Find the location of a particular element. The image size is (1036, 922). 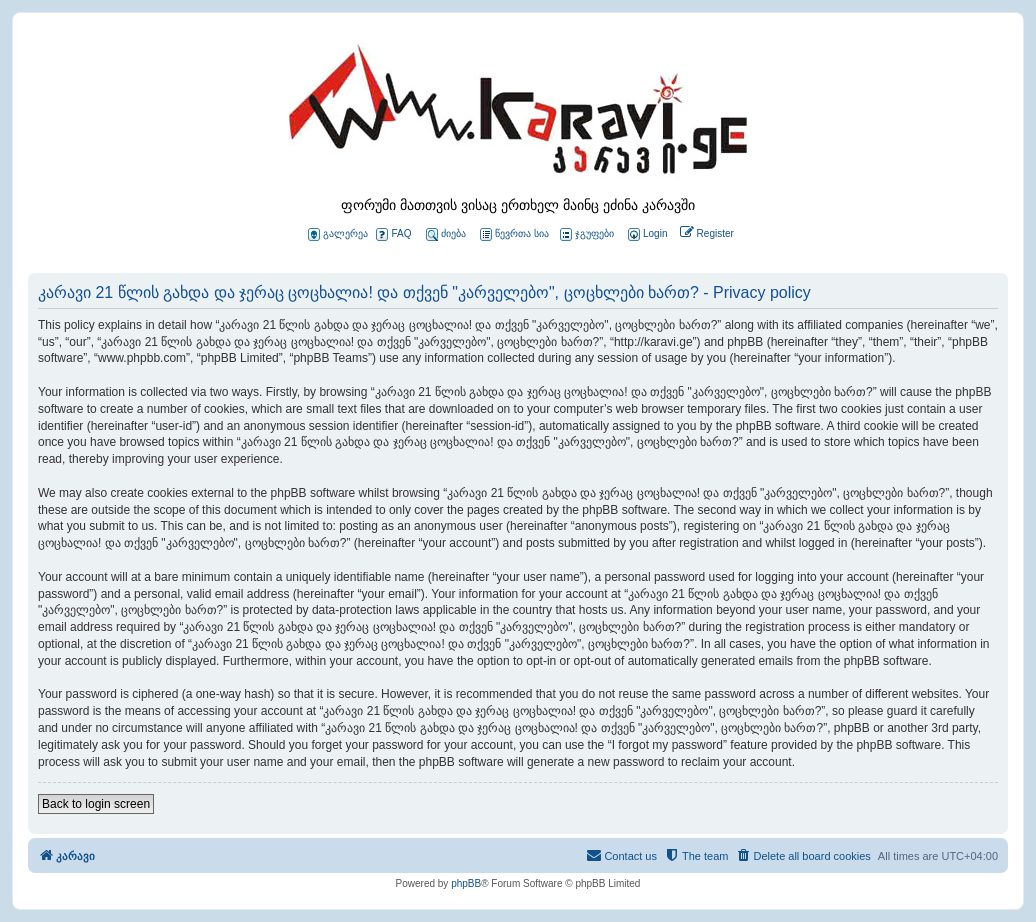

წევრთა სია is located at coordinates (514, 234).